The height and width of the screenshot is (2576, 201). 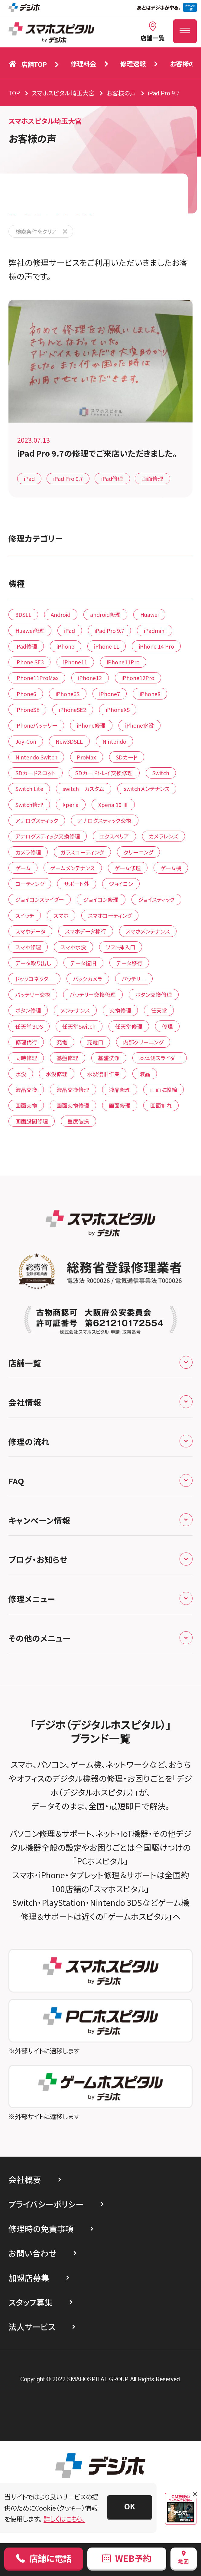 What do you see at coordinates (163, 1089) in the screenshot?
I see `画面に縦線` at bounding box center [163, 1089].